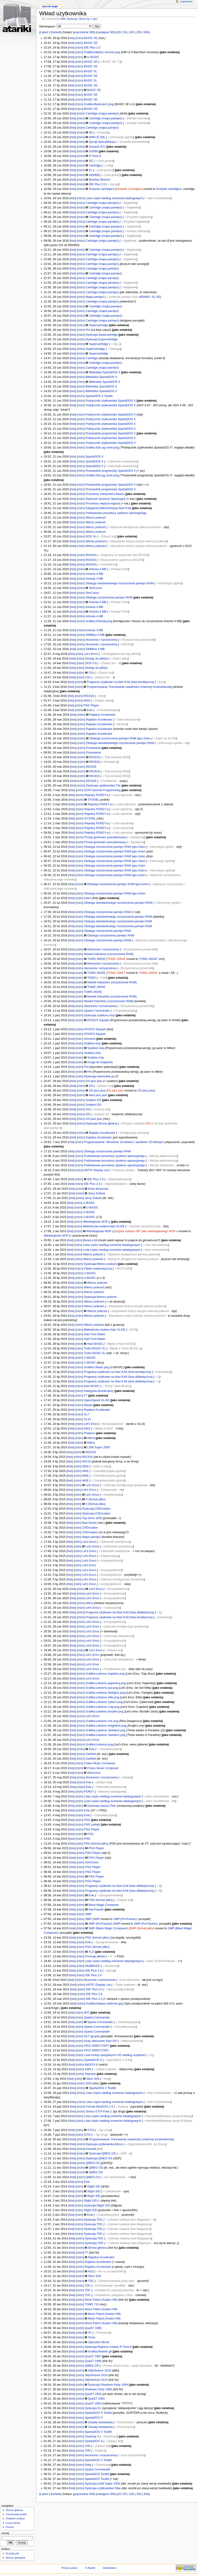  What do you see at coordinates (96, 1508) in the screenshot?
I see `Dyskusja:ZXEmulator` at bounding box center [96, 1508].